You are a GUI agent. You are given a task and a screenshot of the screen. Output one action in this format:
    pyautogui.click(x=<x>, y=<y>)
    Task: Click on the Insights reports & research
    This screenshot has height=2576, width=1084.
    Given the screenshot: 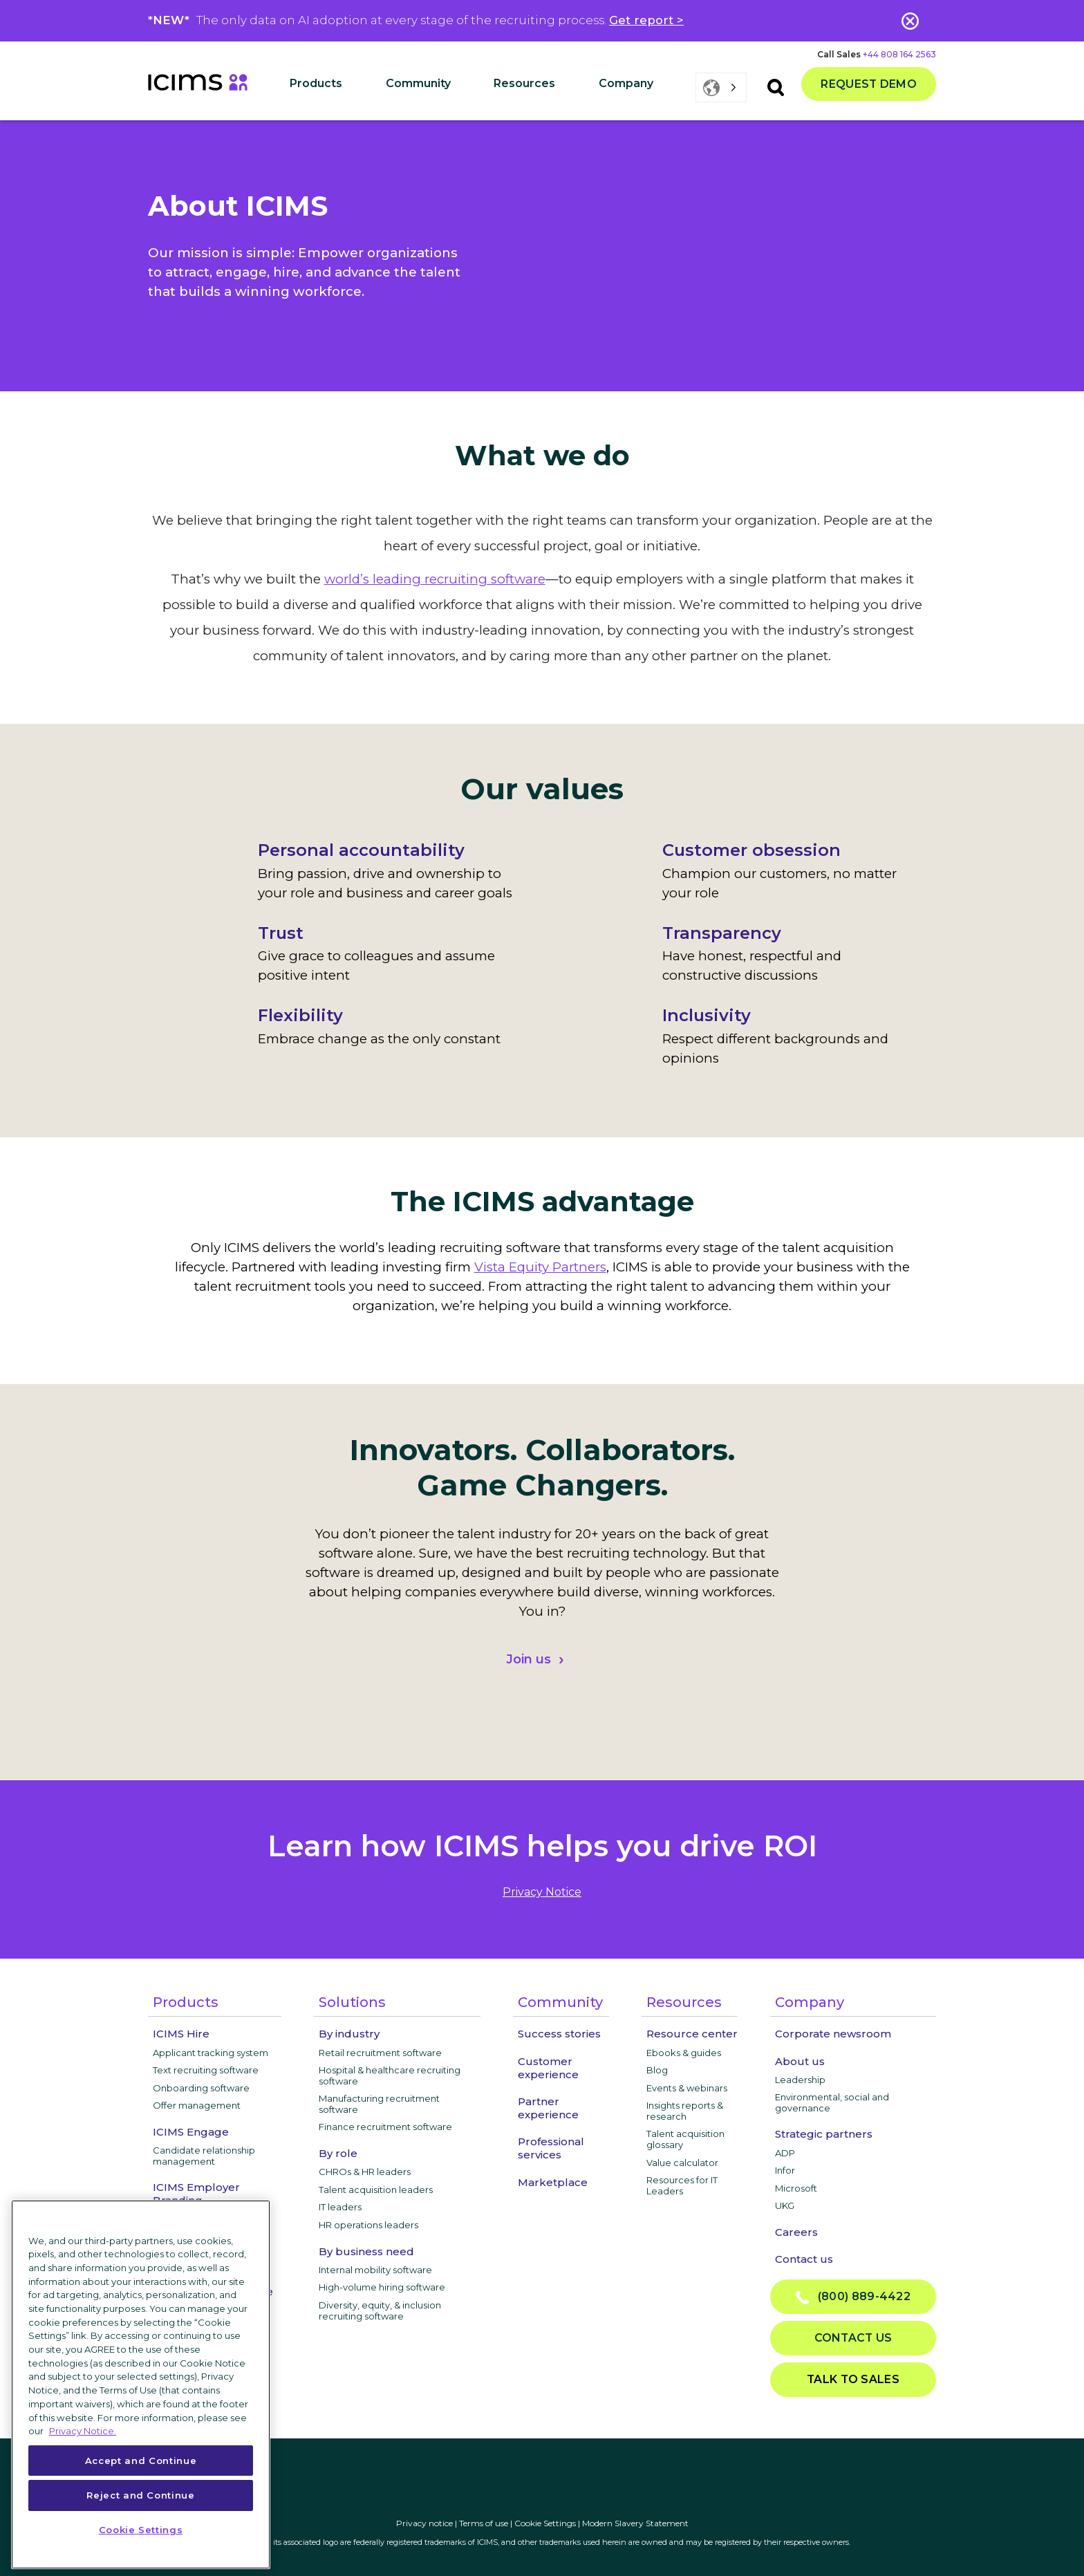 What is the action you would take?
    pyautogui.click(x=684, y=2111)
    